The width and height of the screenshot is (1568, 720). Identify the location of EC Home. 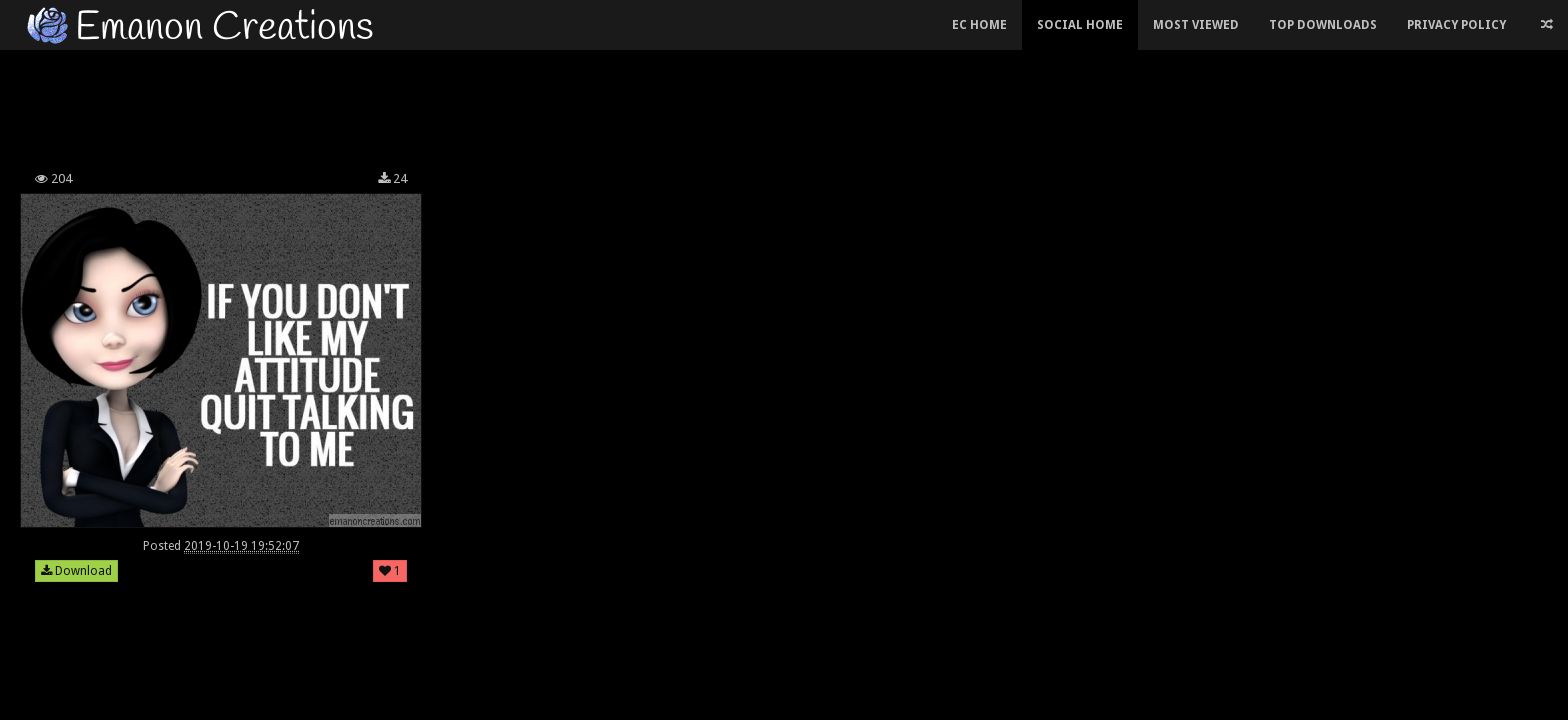
(979, 25).